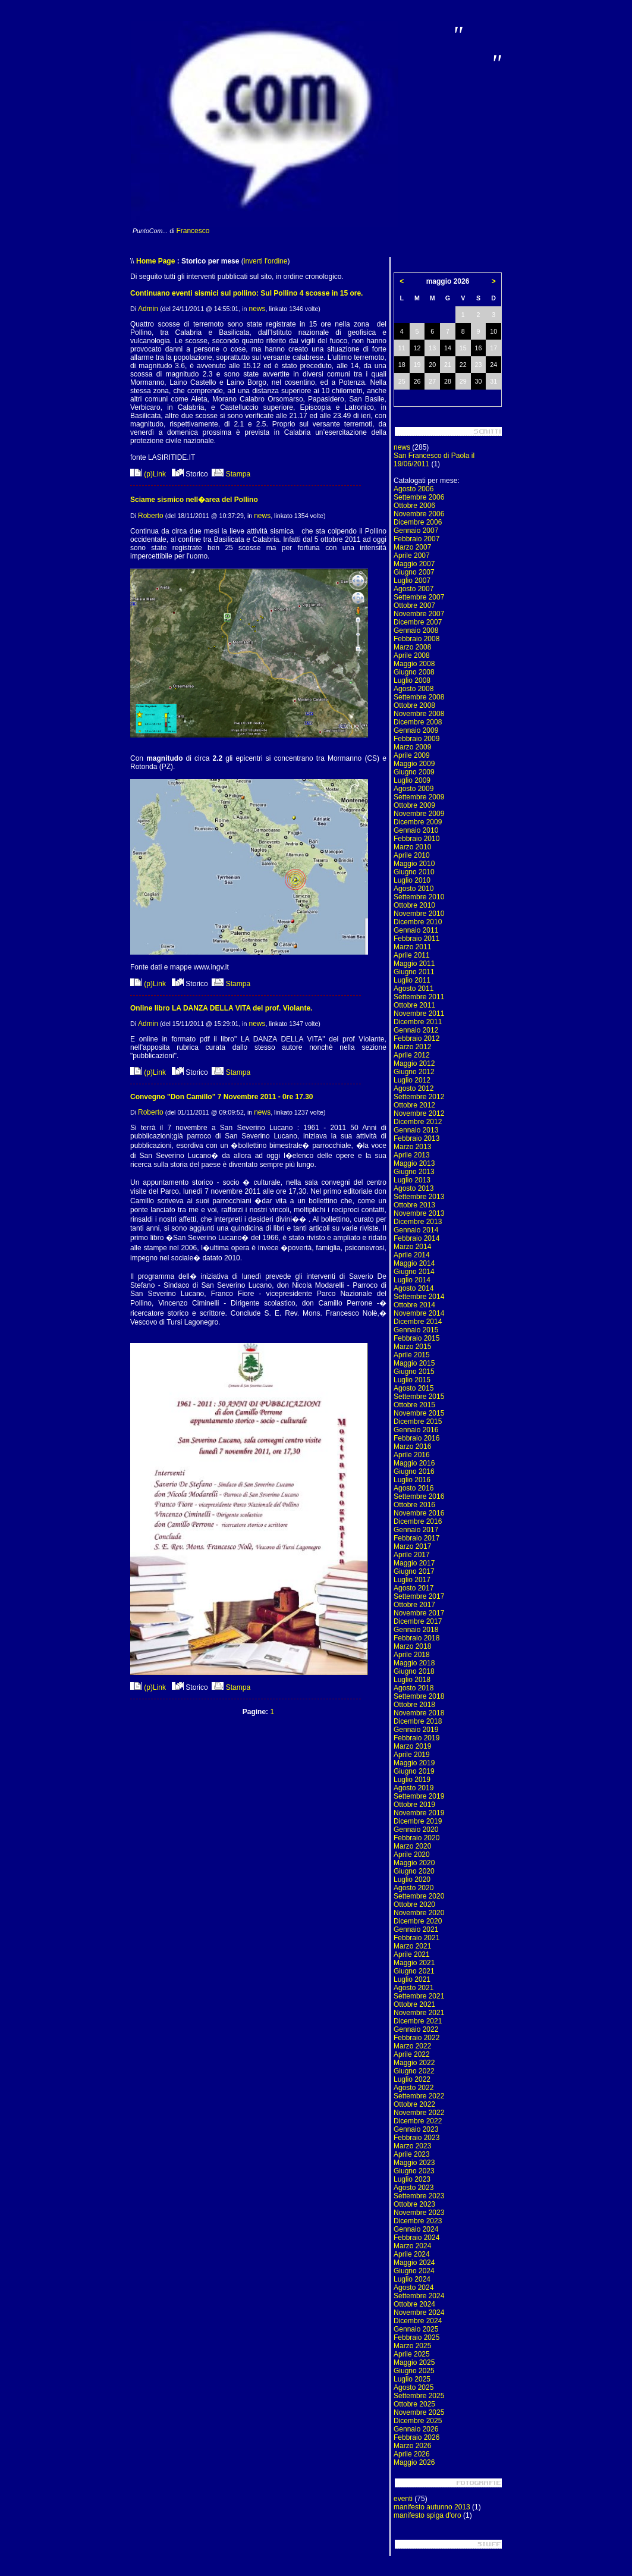 The height and width of the screenshot is (2576, 632). Describe the element at coordinates (419, 2296) in the screenshot. I see `Settembre 2024` at that location.